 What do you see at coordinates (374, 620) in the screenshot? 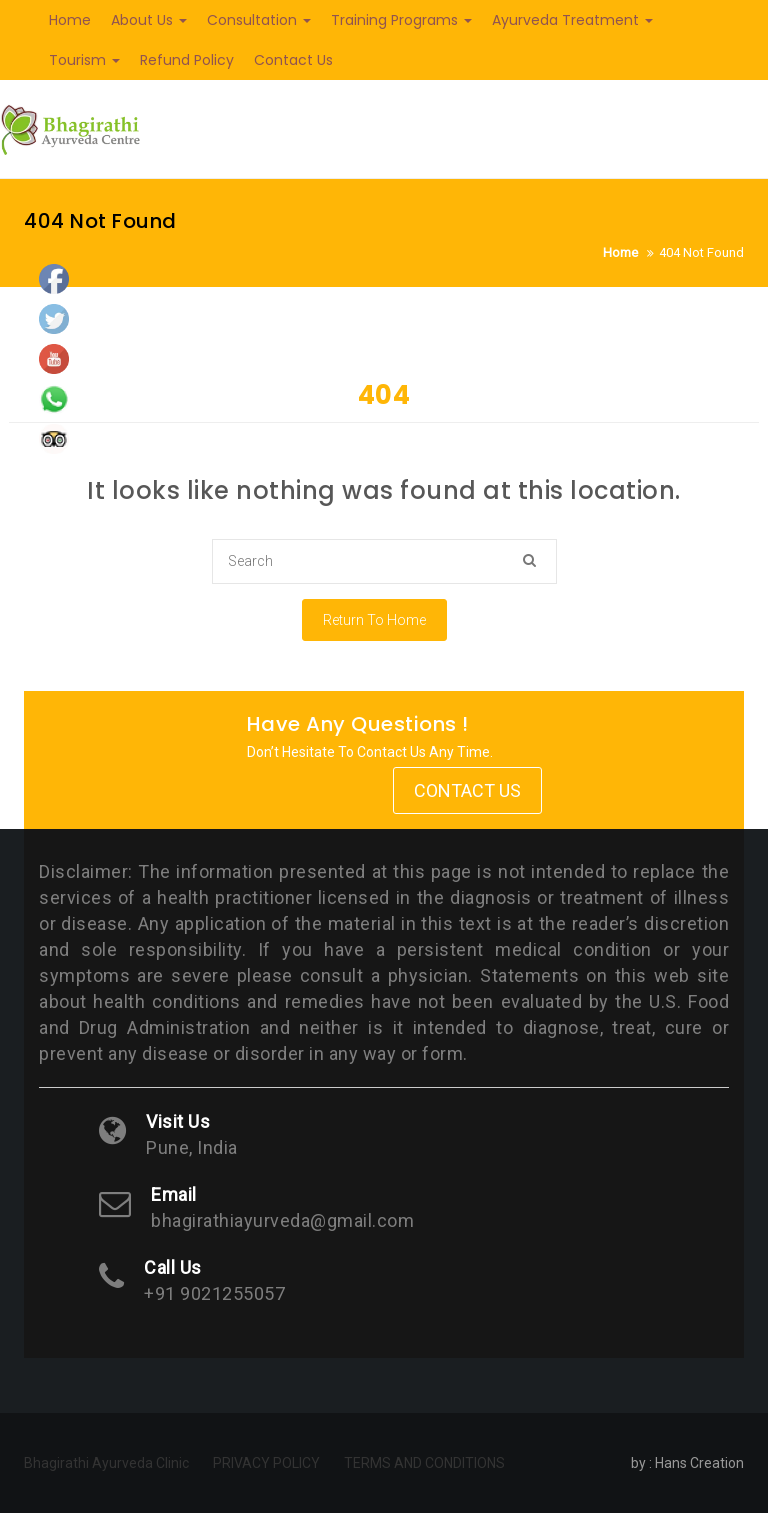
I see `Return To Home` at bounding box center [374, 620].